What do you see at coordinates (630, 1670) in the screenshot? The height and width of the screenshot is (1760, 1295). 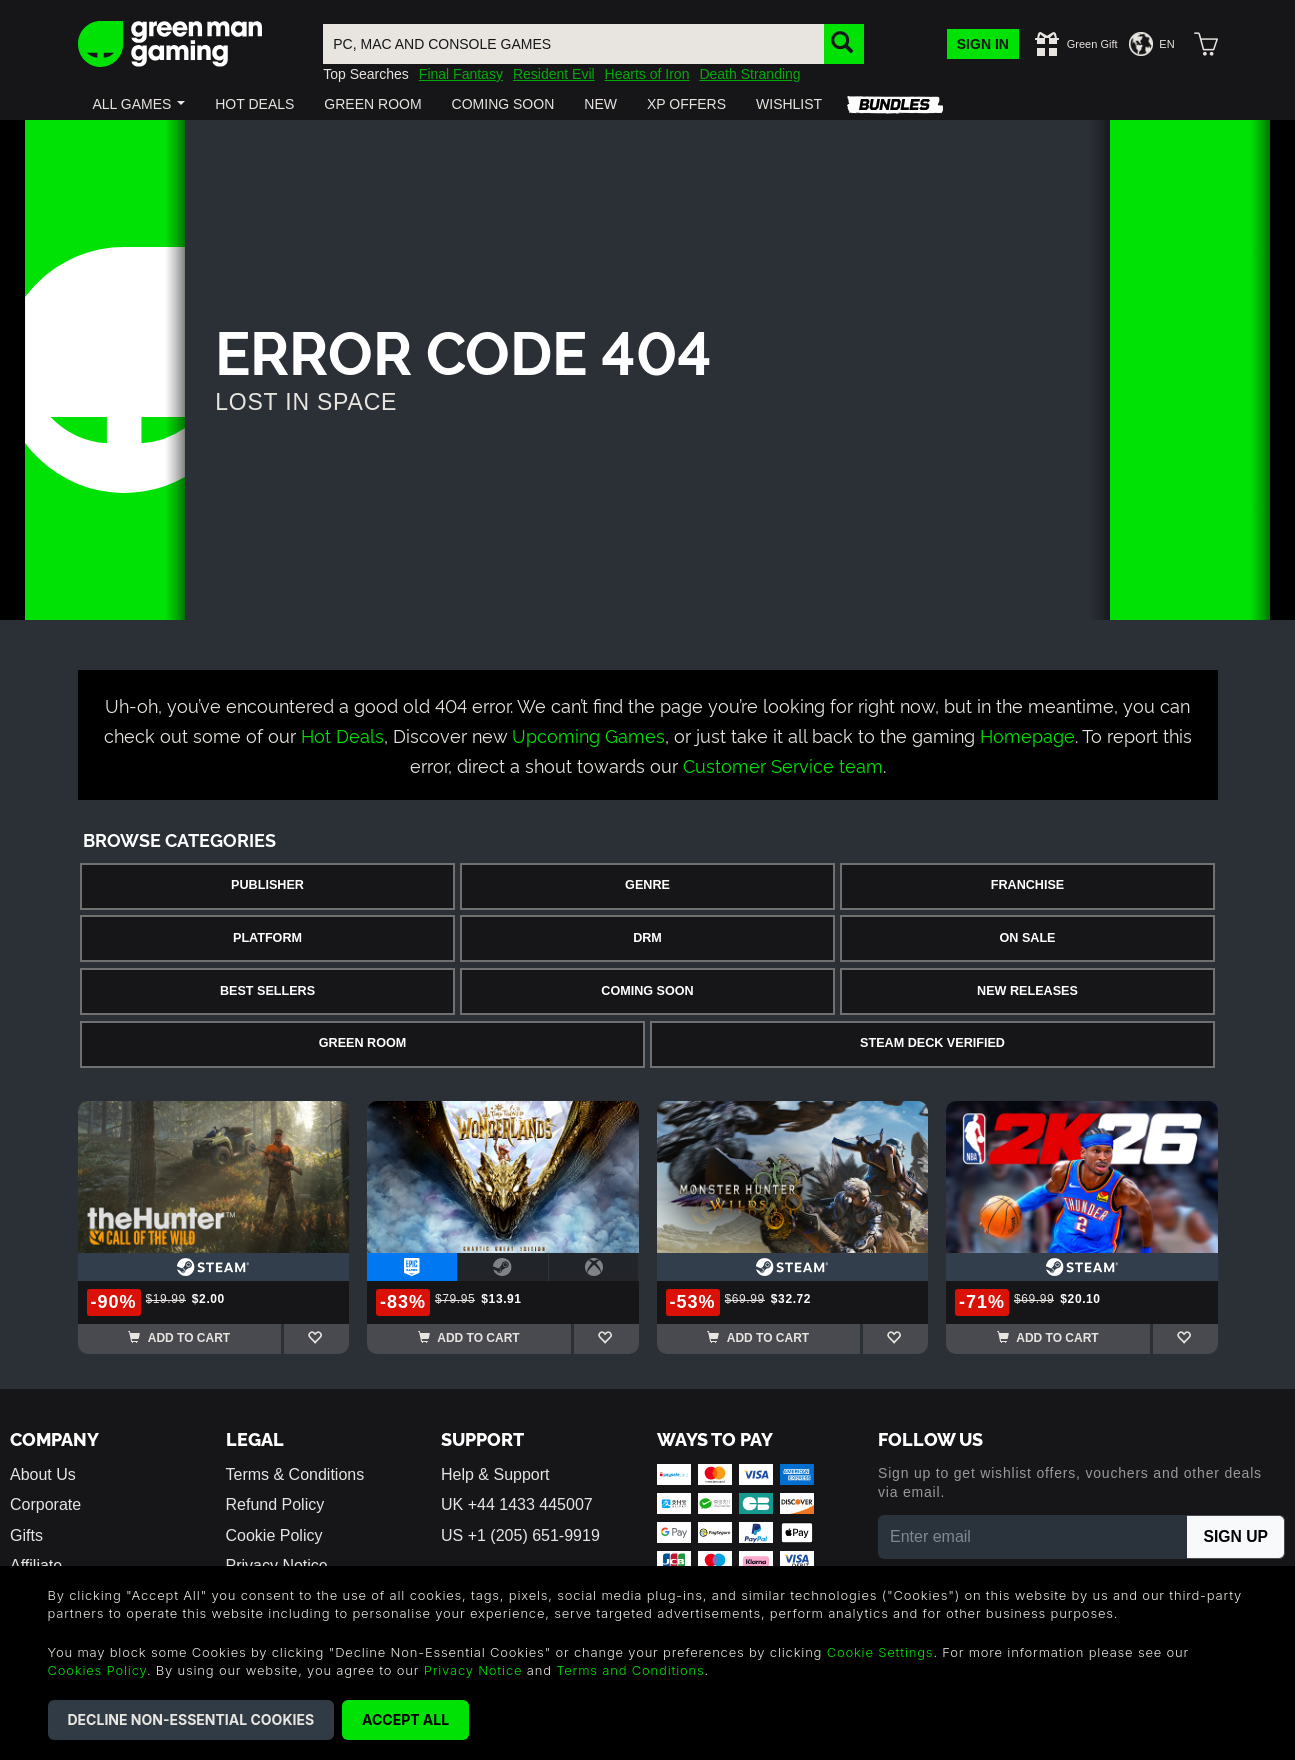 I see `Terms and Conditions` at bounding box center [630, 1670].